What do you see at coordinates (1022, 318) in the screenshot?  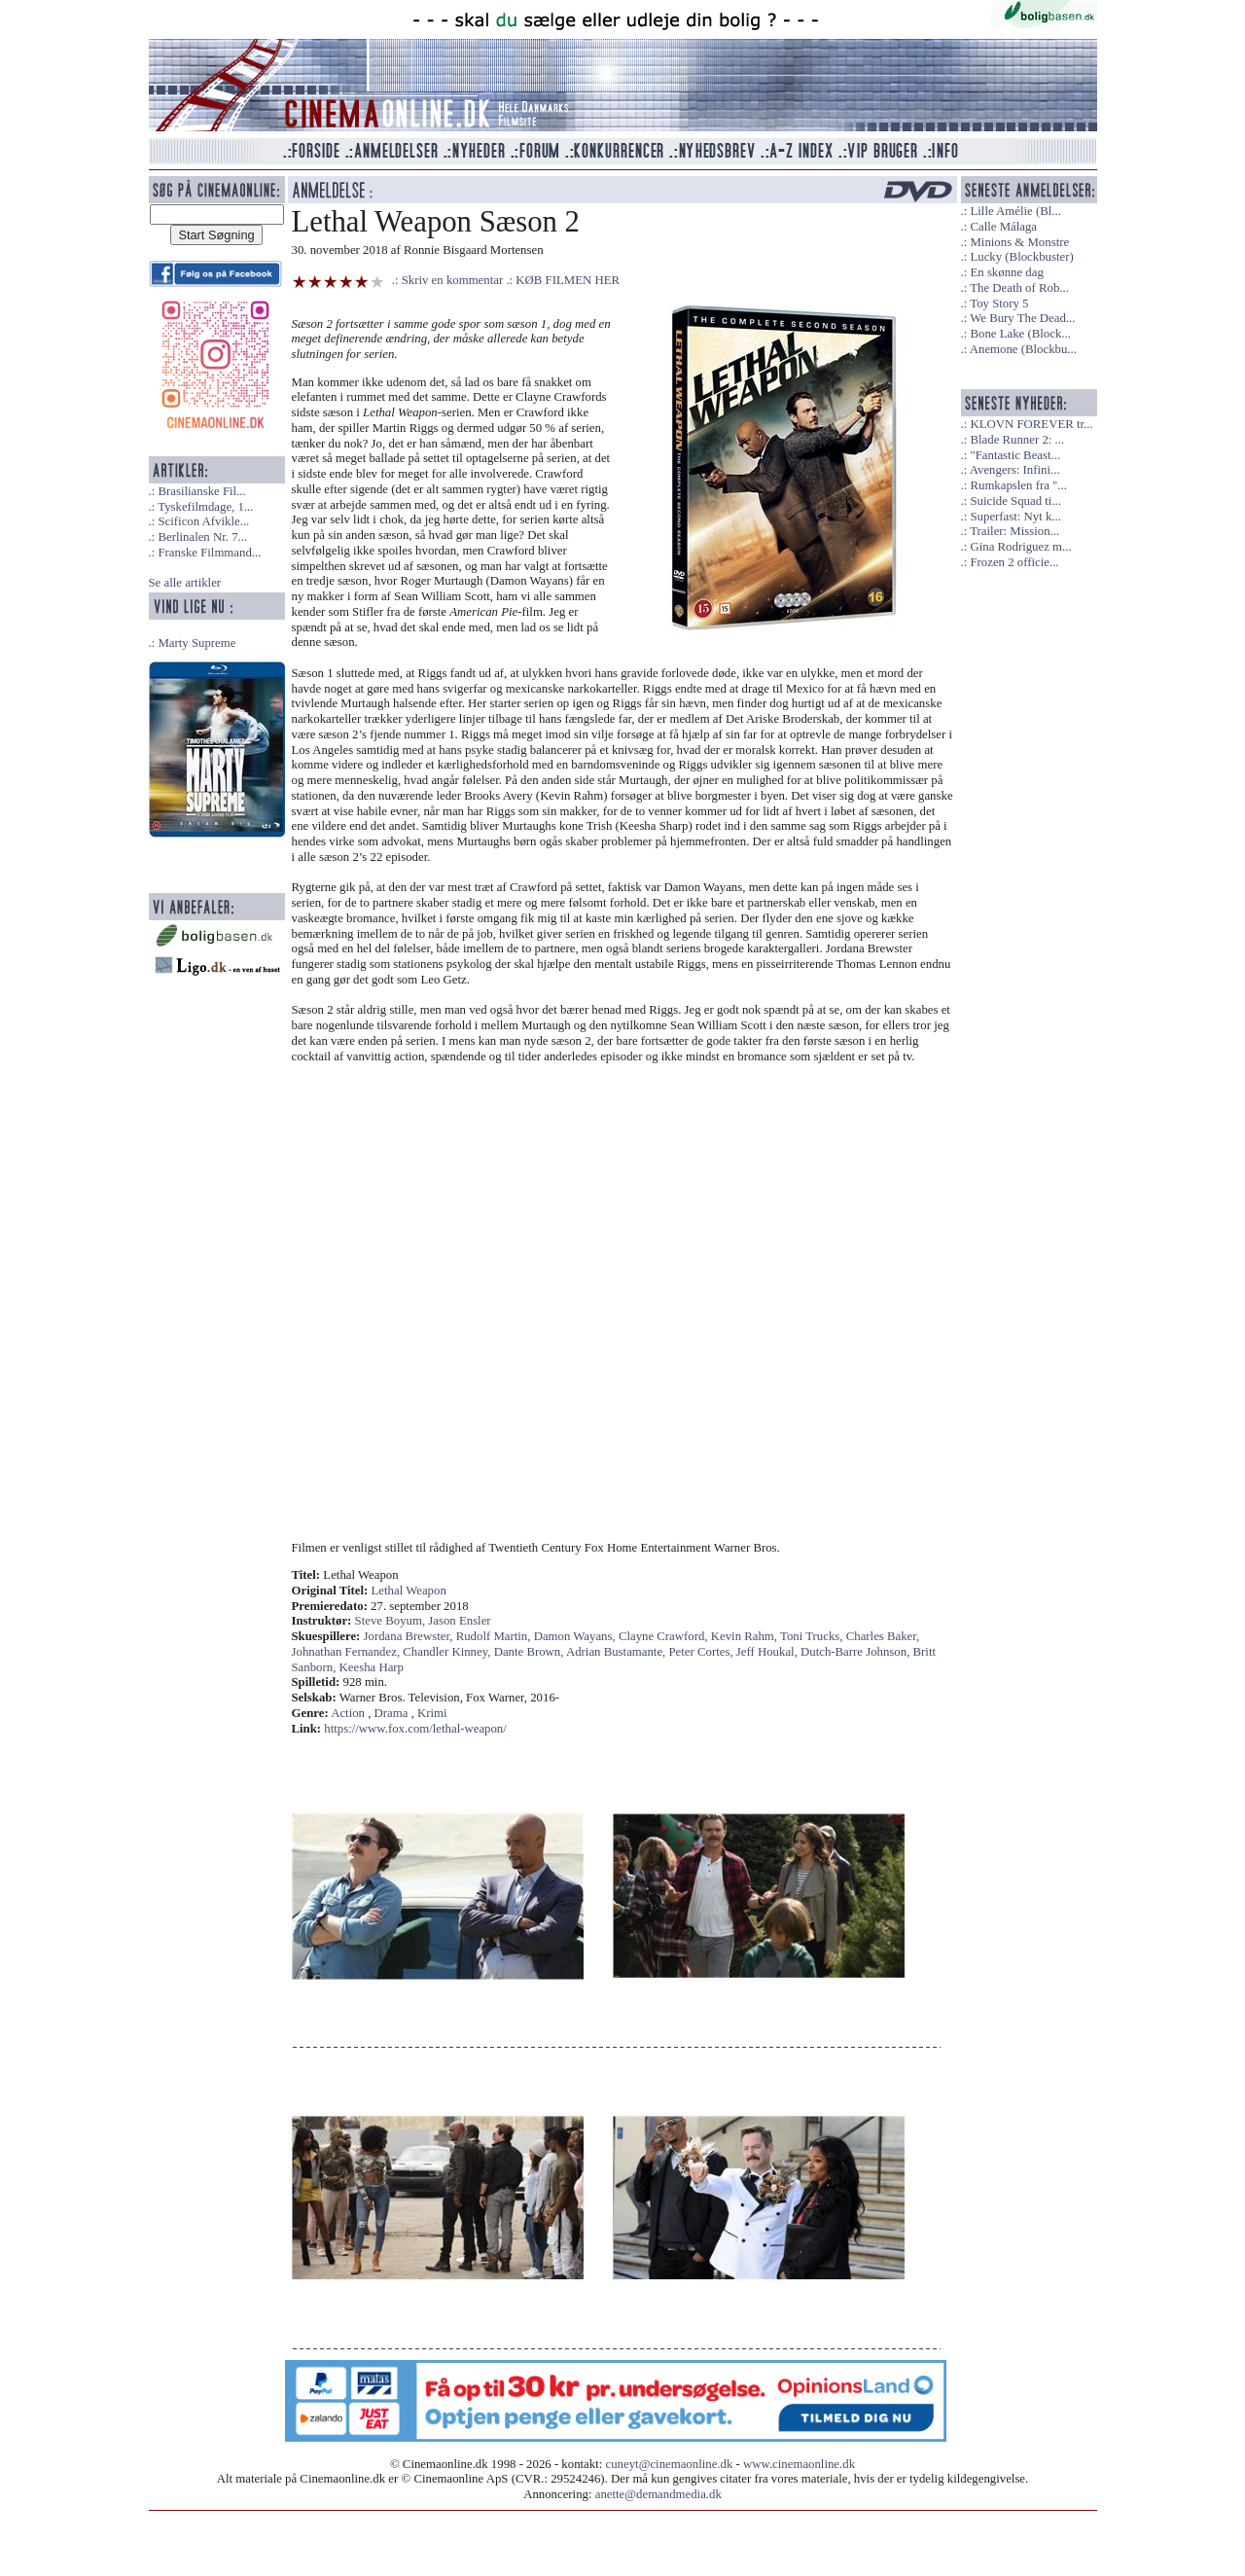 I see `We Bury The Dead...` at bounding box center [1022, 318].